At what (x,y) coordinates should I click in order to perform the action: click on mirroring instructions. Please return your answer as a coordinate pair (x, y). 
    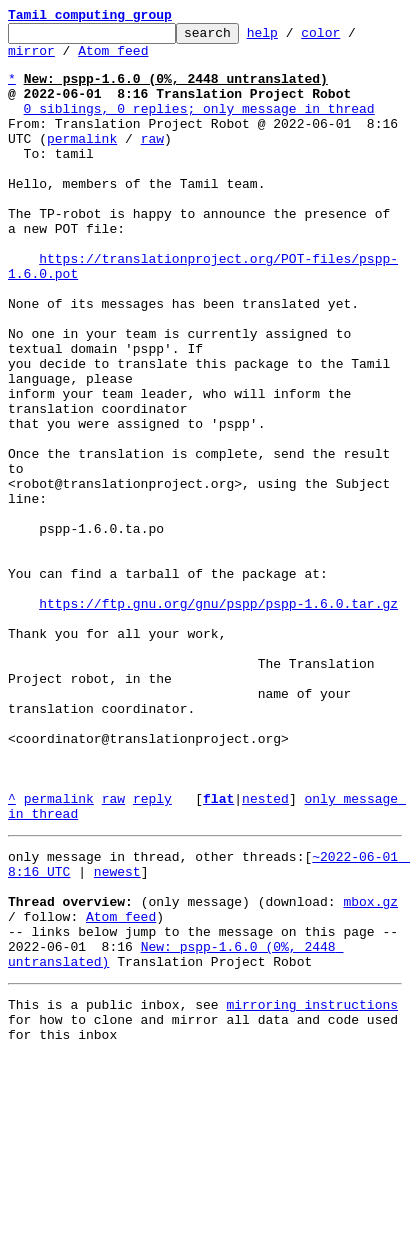
    Looking at the image, I should click on (312, 1190).